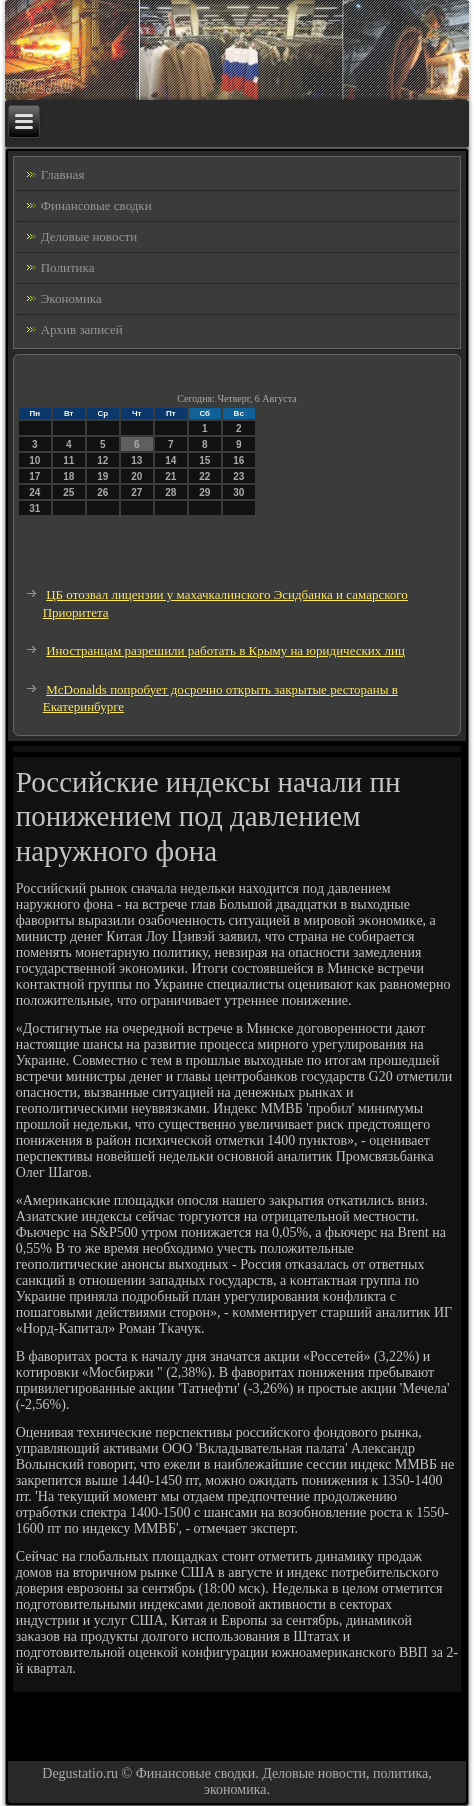 This screenshot has height=1806, width=474. What do you see at coordinates (170, 492) in the screenshot?
I see `28` at bounding box center [170, 492].